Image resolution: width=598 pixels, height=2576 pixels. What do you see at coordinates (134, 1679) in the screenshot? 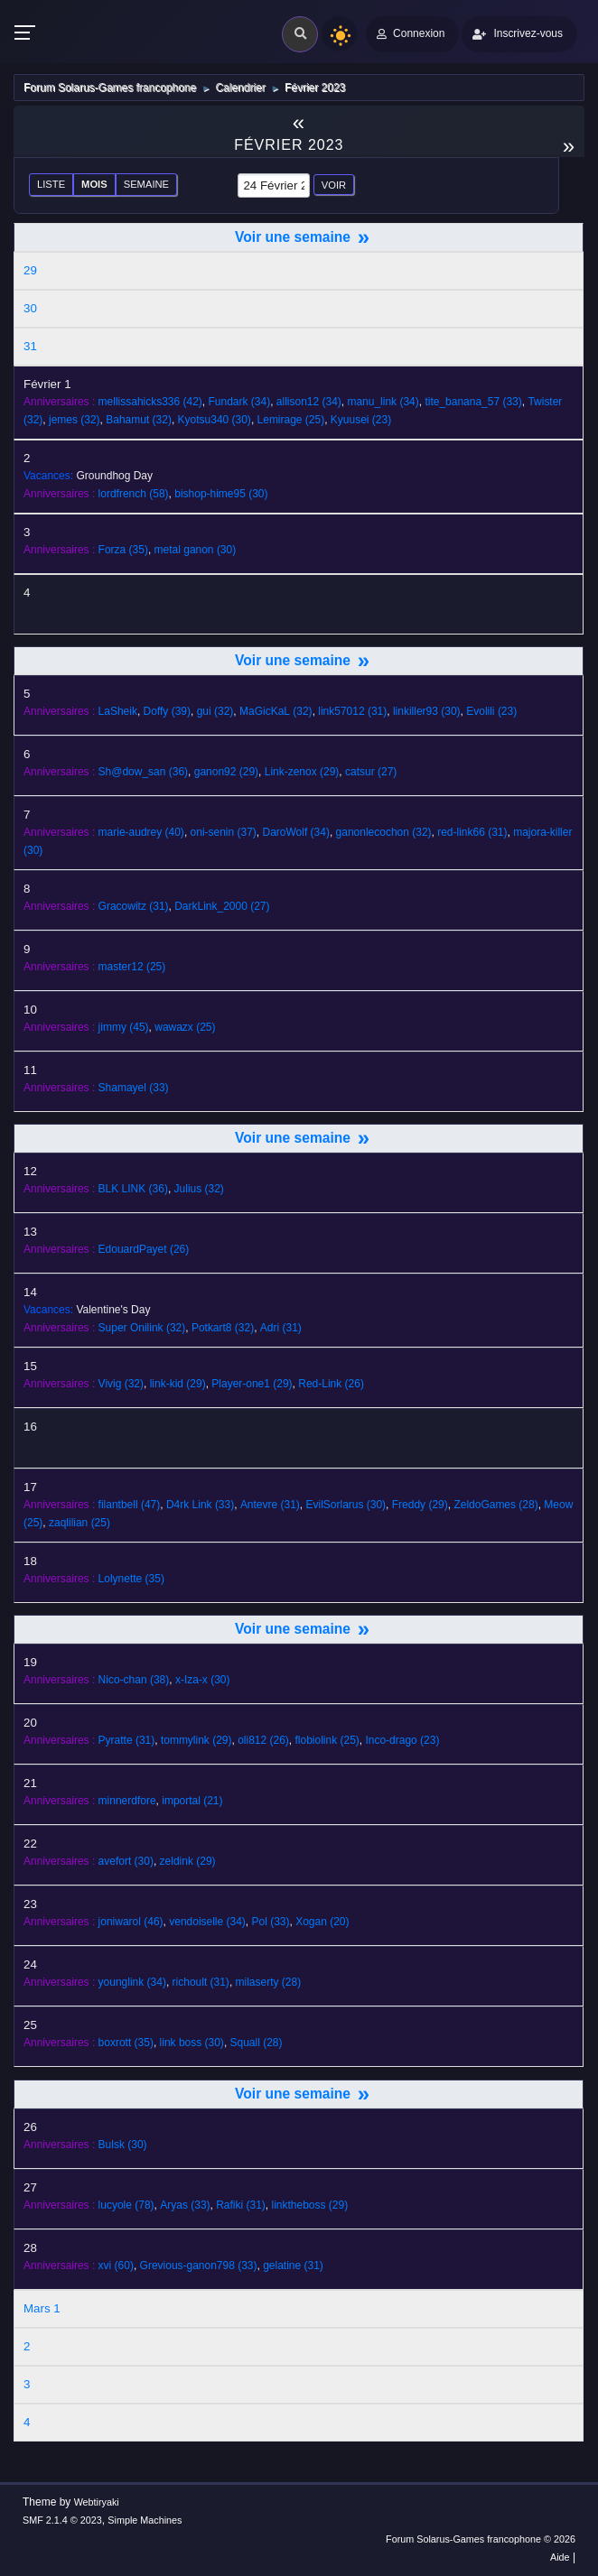
I see `(38)` at bounding box center [134, 1679].